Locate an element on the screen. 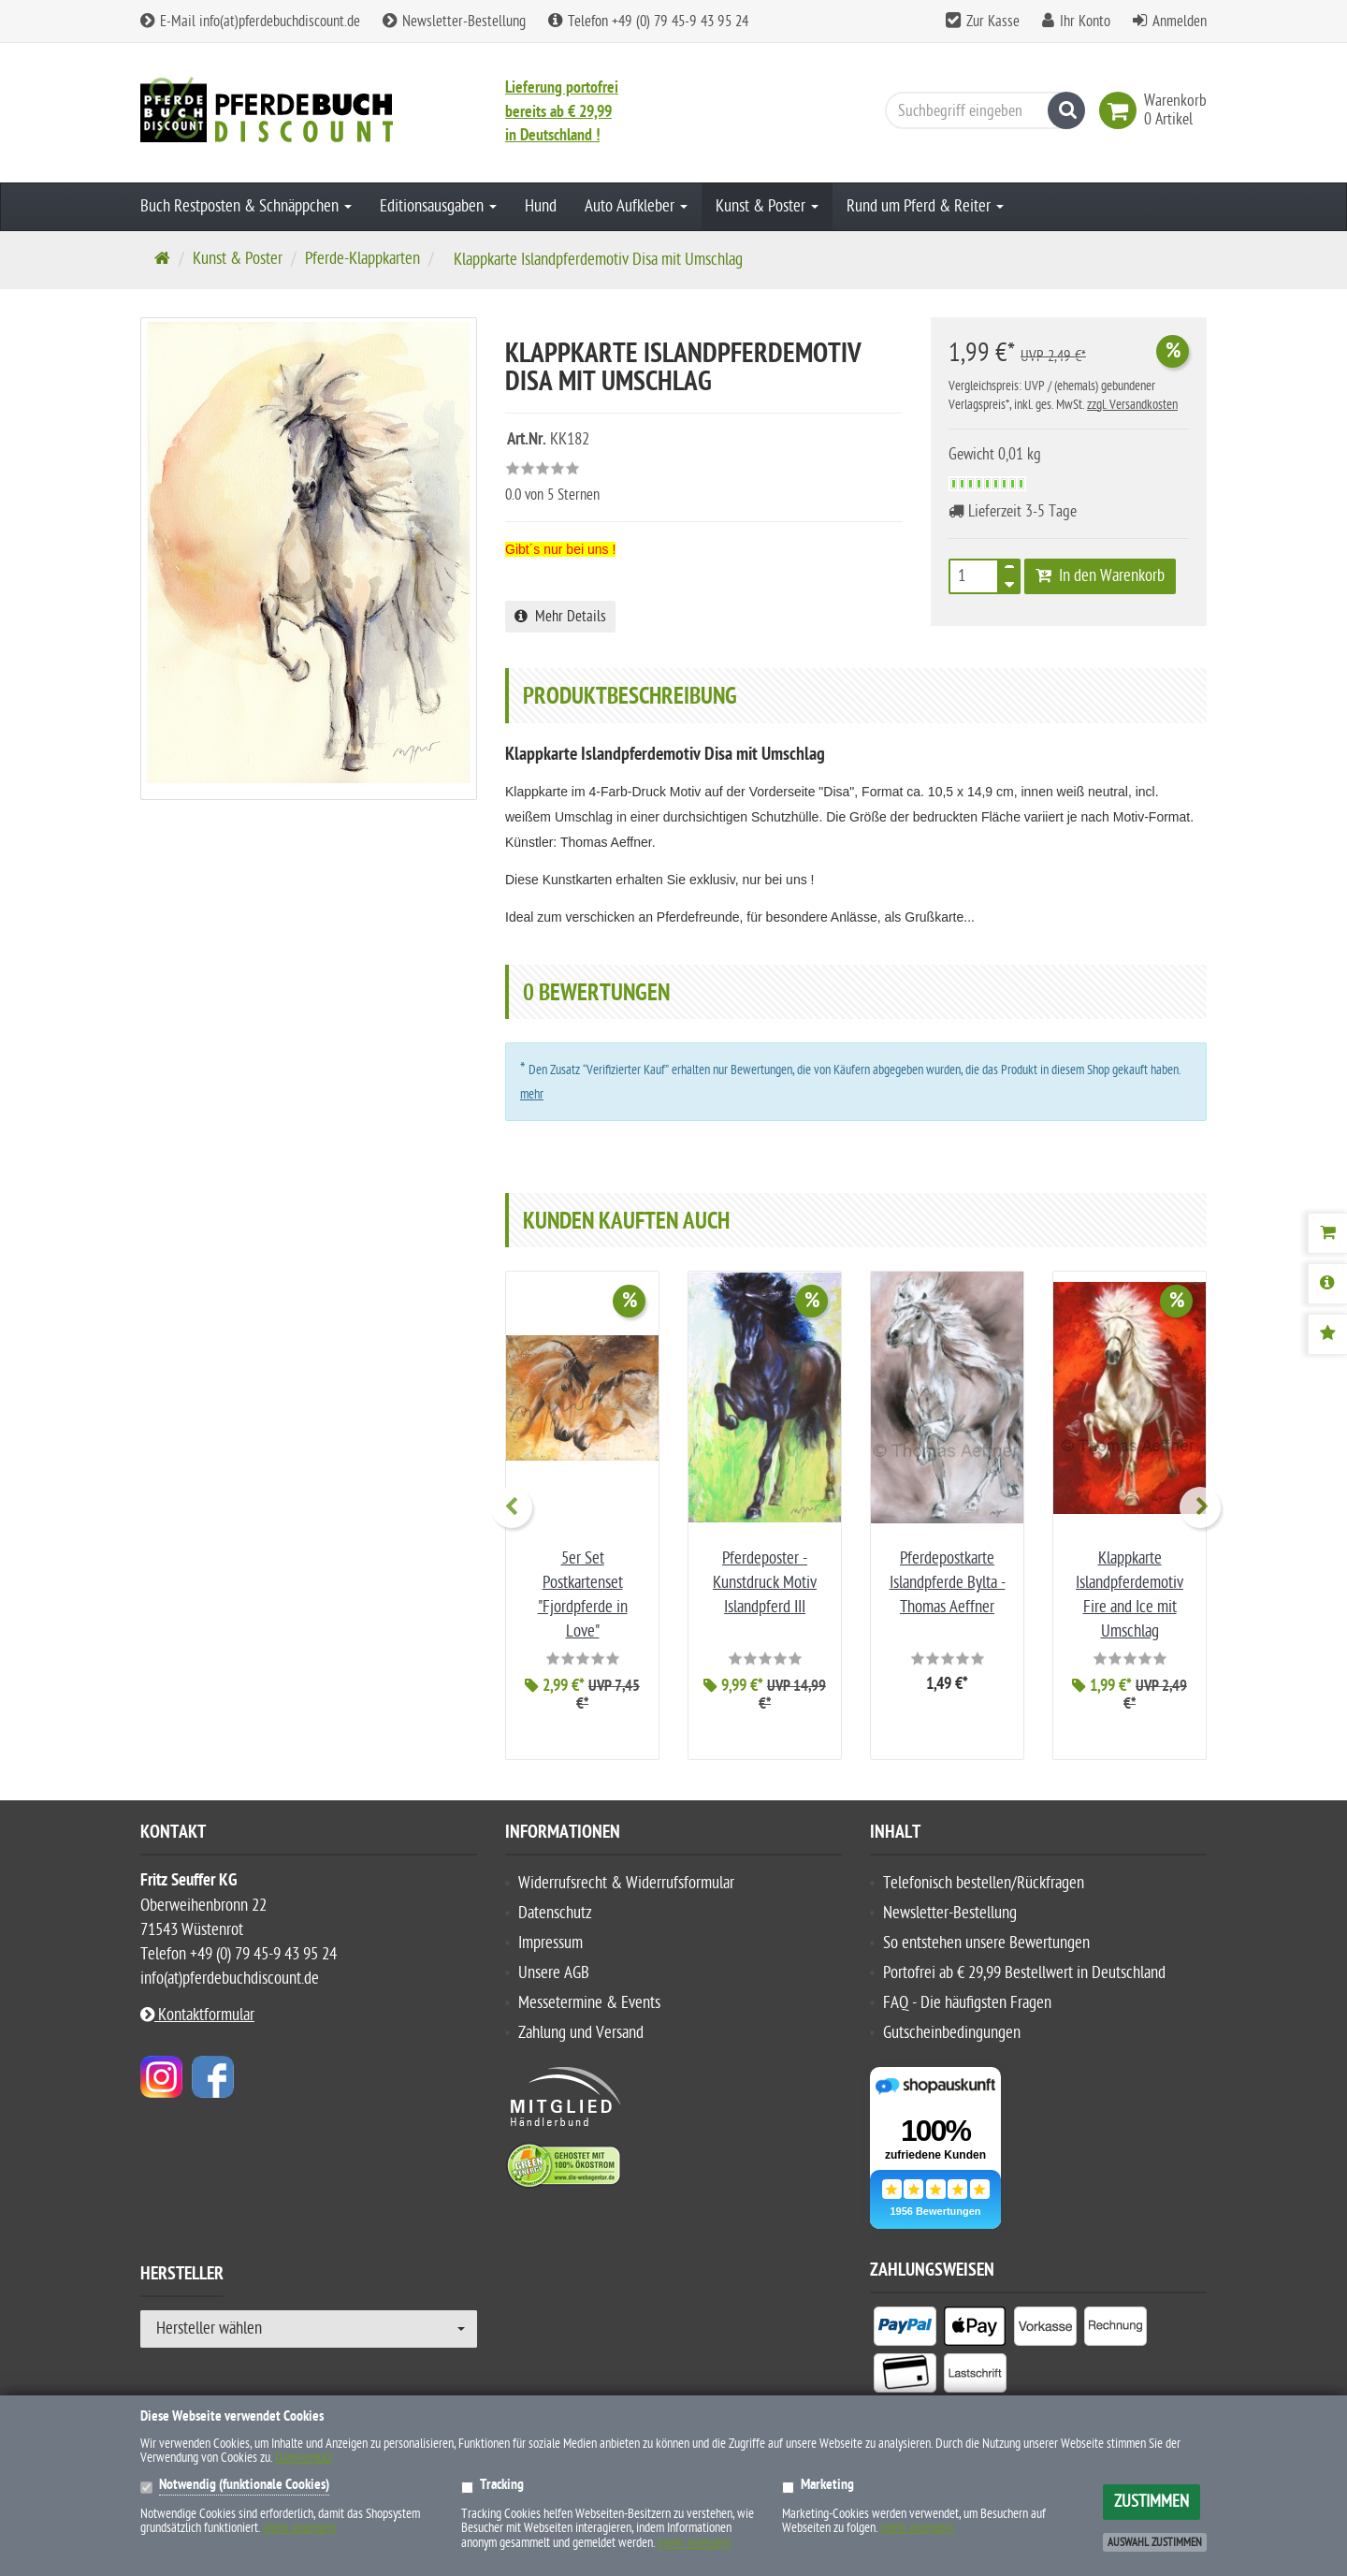 Image resolution: width=1347 pixels, height=2576 pixels. Portofrei ab € 29,99 Bestellwert in Deutschland is located at coordinates (1024, 1969).